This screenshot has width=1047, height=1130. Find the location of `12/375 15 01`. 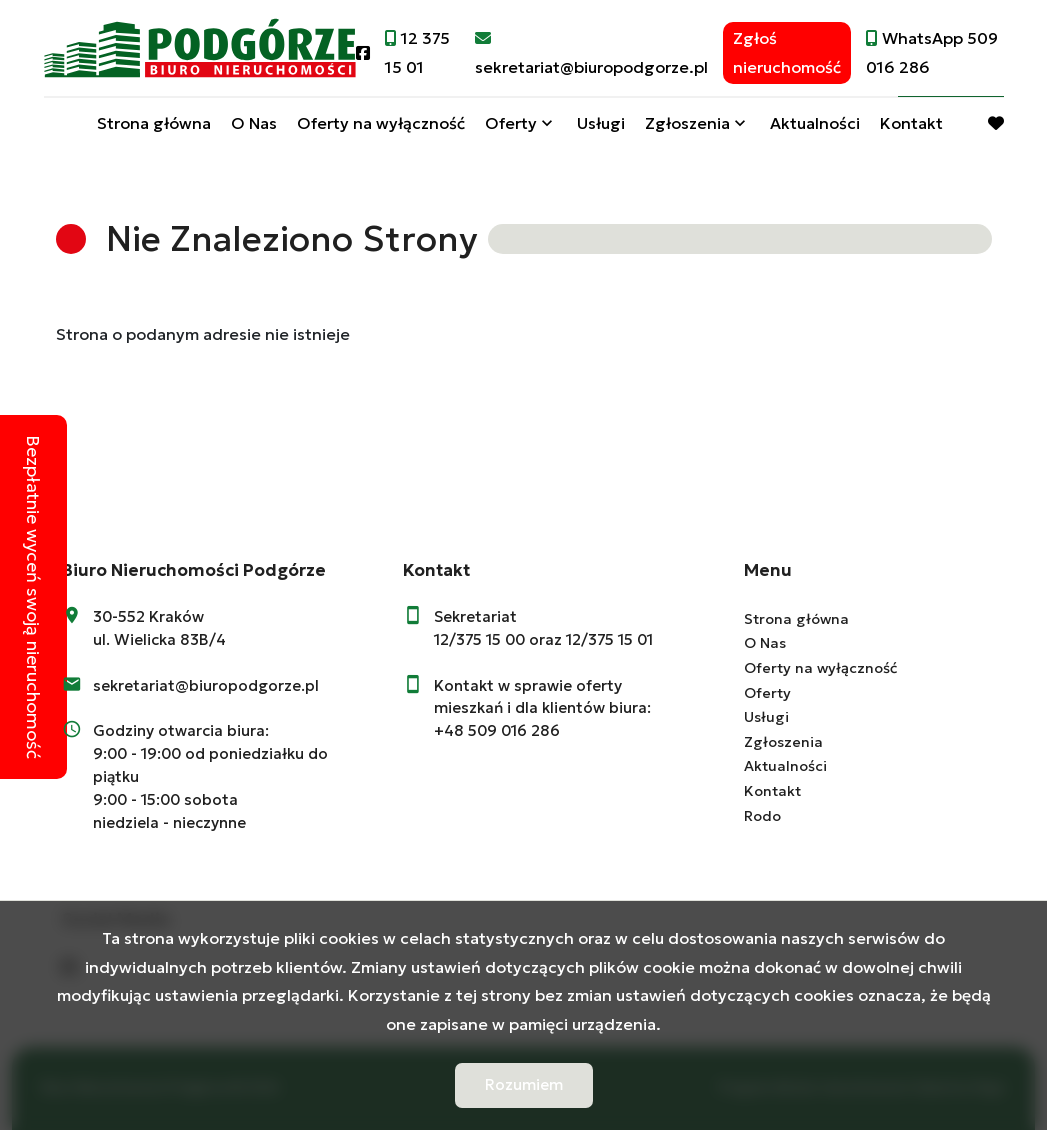

12/375 15 01 is located at coordinates (609, 639).